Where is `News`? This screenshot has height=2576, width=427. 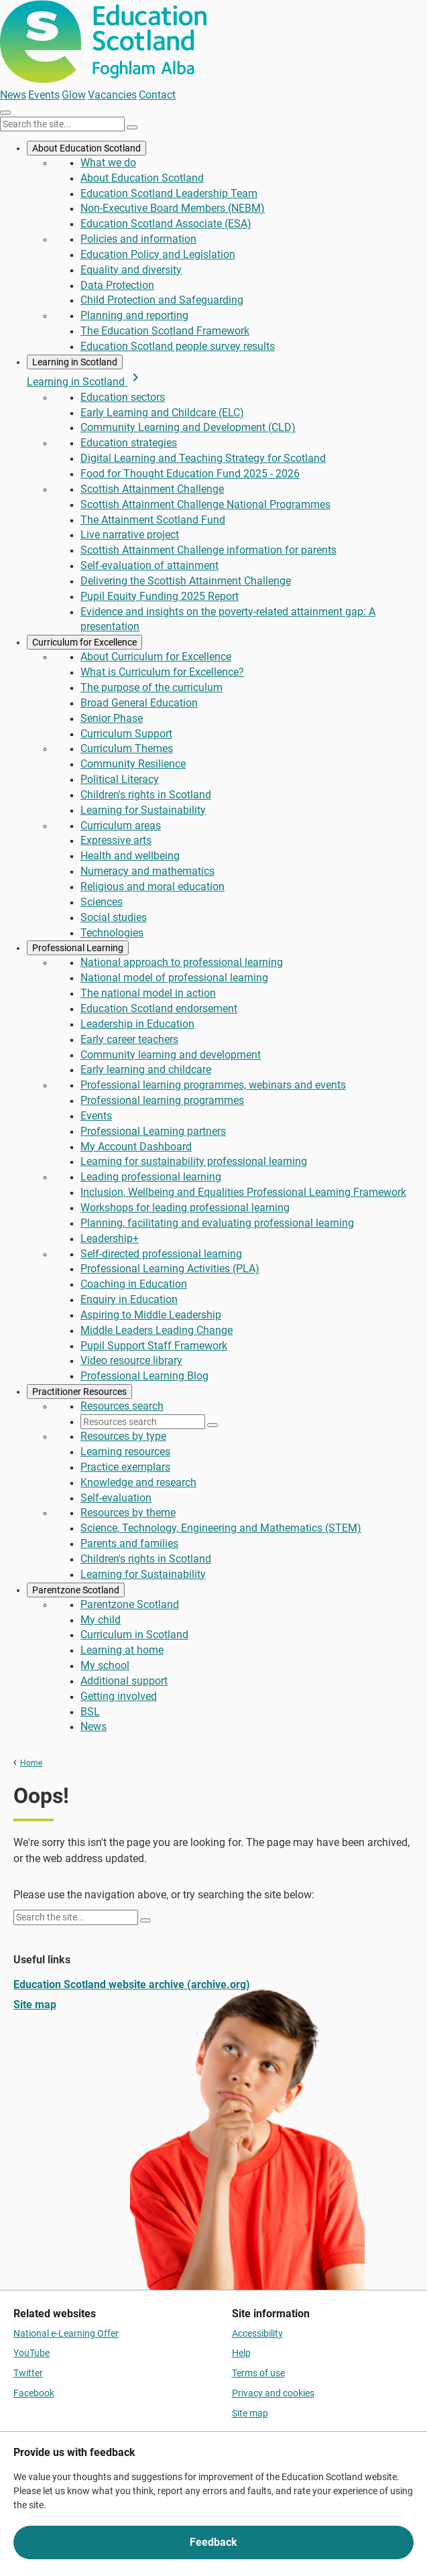
News is located at coordinates (13, 94).